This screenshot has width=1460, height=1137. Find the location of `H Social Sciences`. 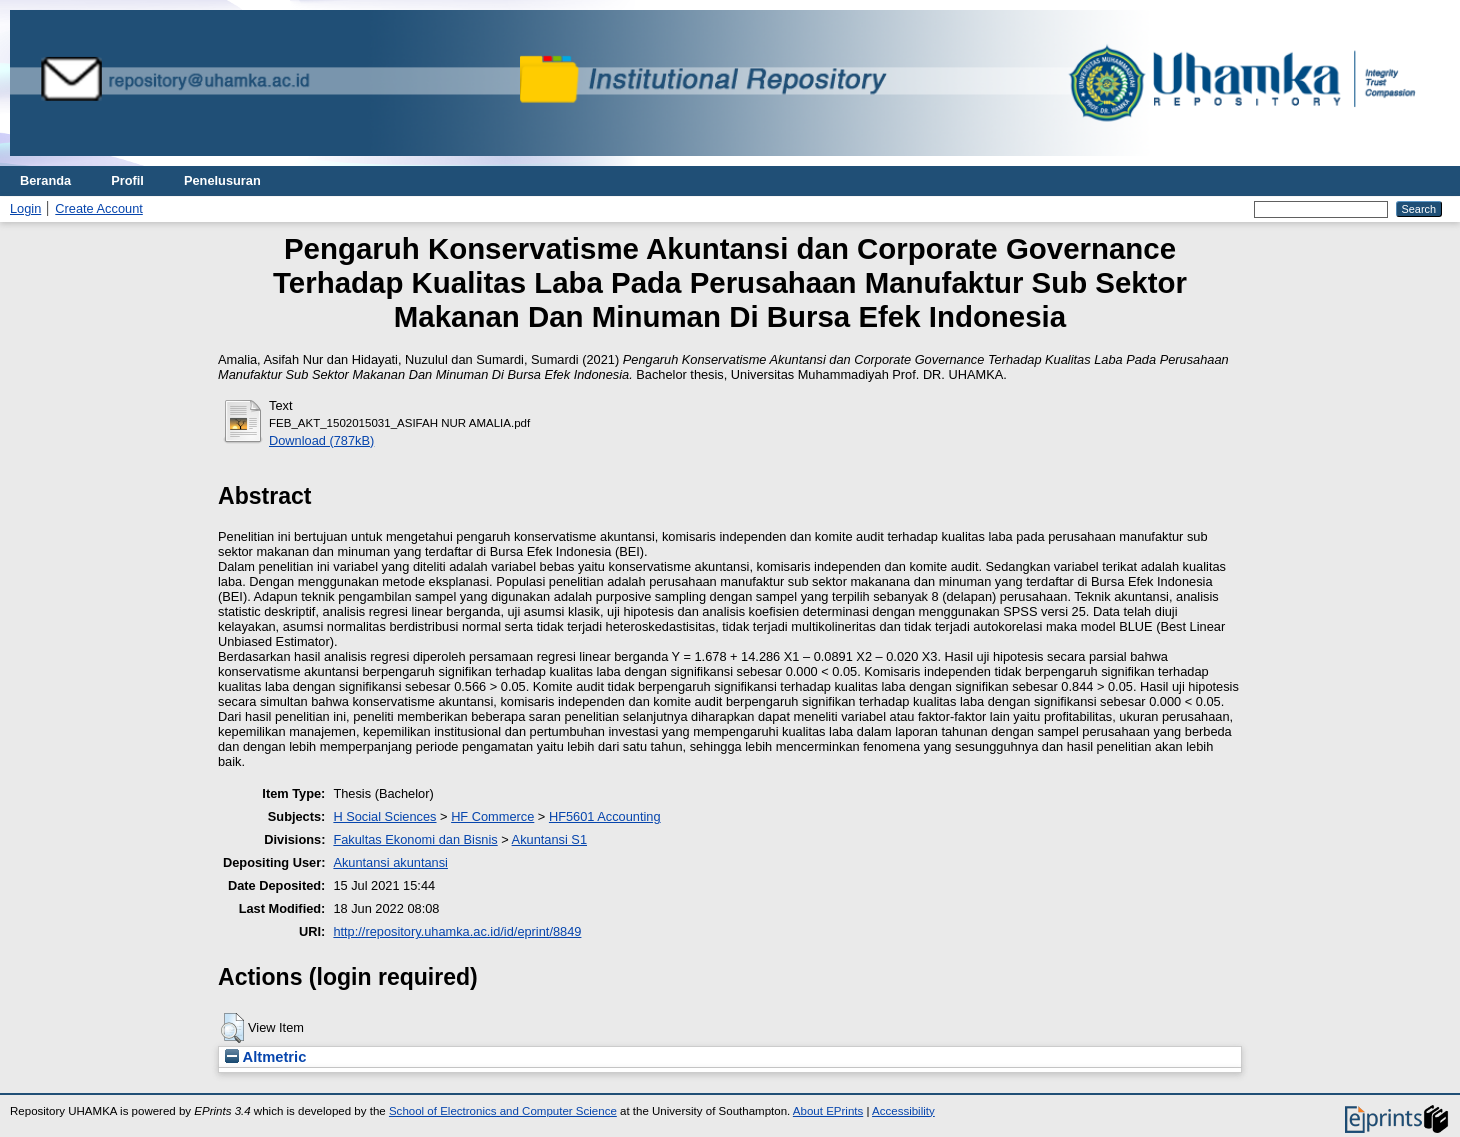

H Social Sciences is located at coordinates (384, 816).